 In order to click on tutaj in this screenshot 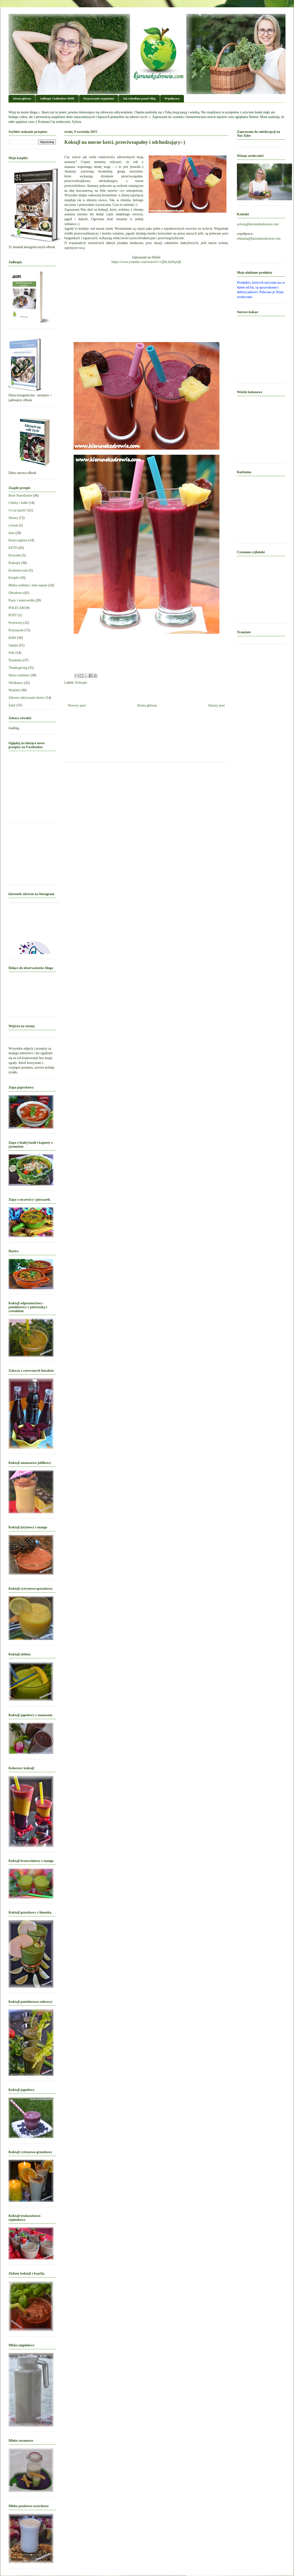, I will do `click(81, 248)`.